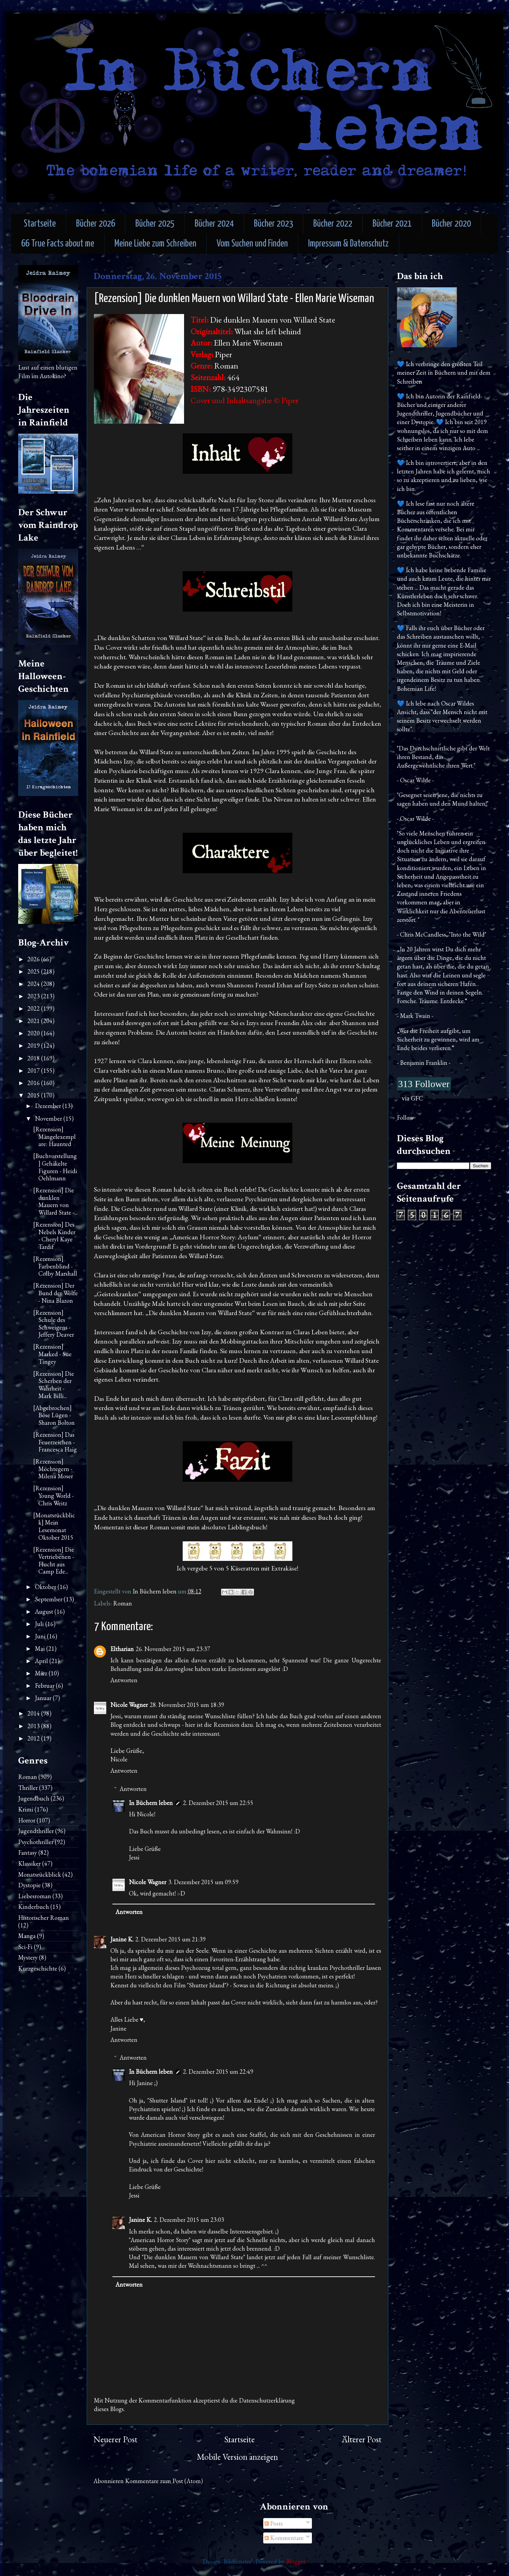  What do you see at coordinates (54, 1235) in the screenshot?
I see `[Rezension] Des Nebels Kinder - Cheryl Kaye Tardif` at bounding box center [54, 1235].